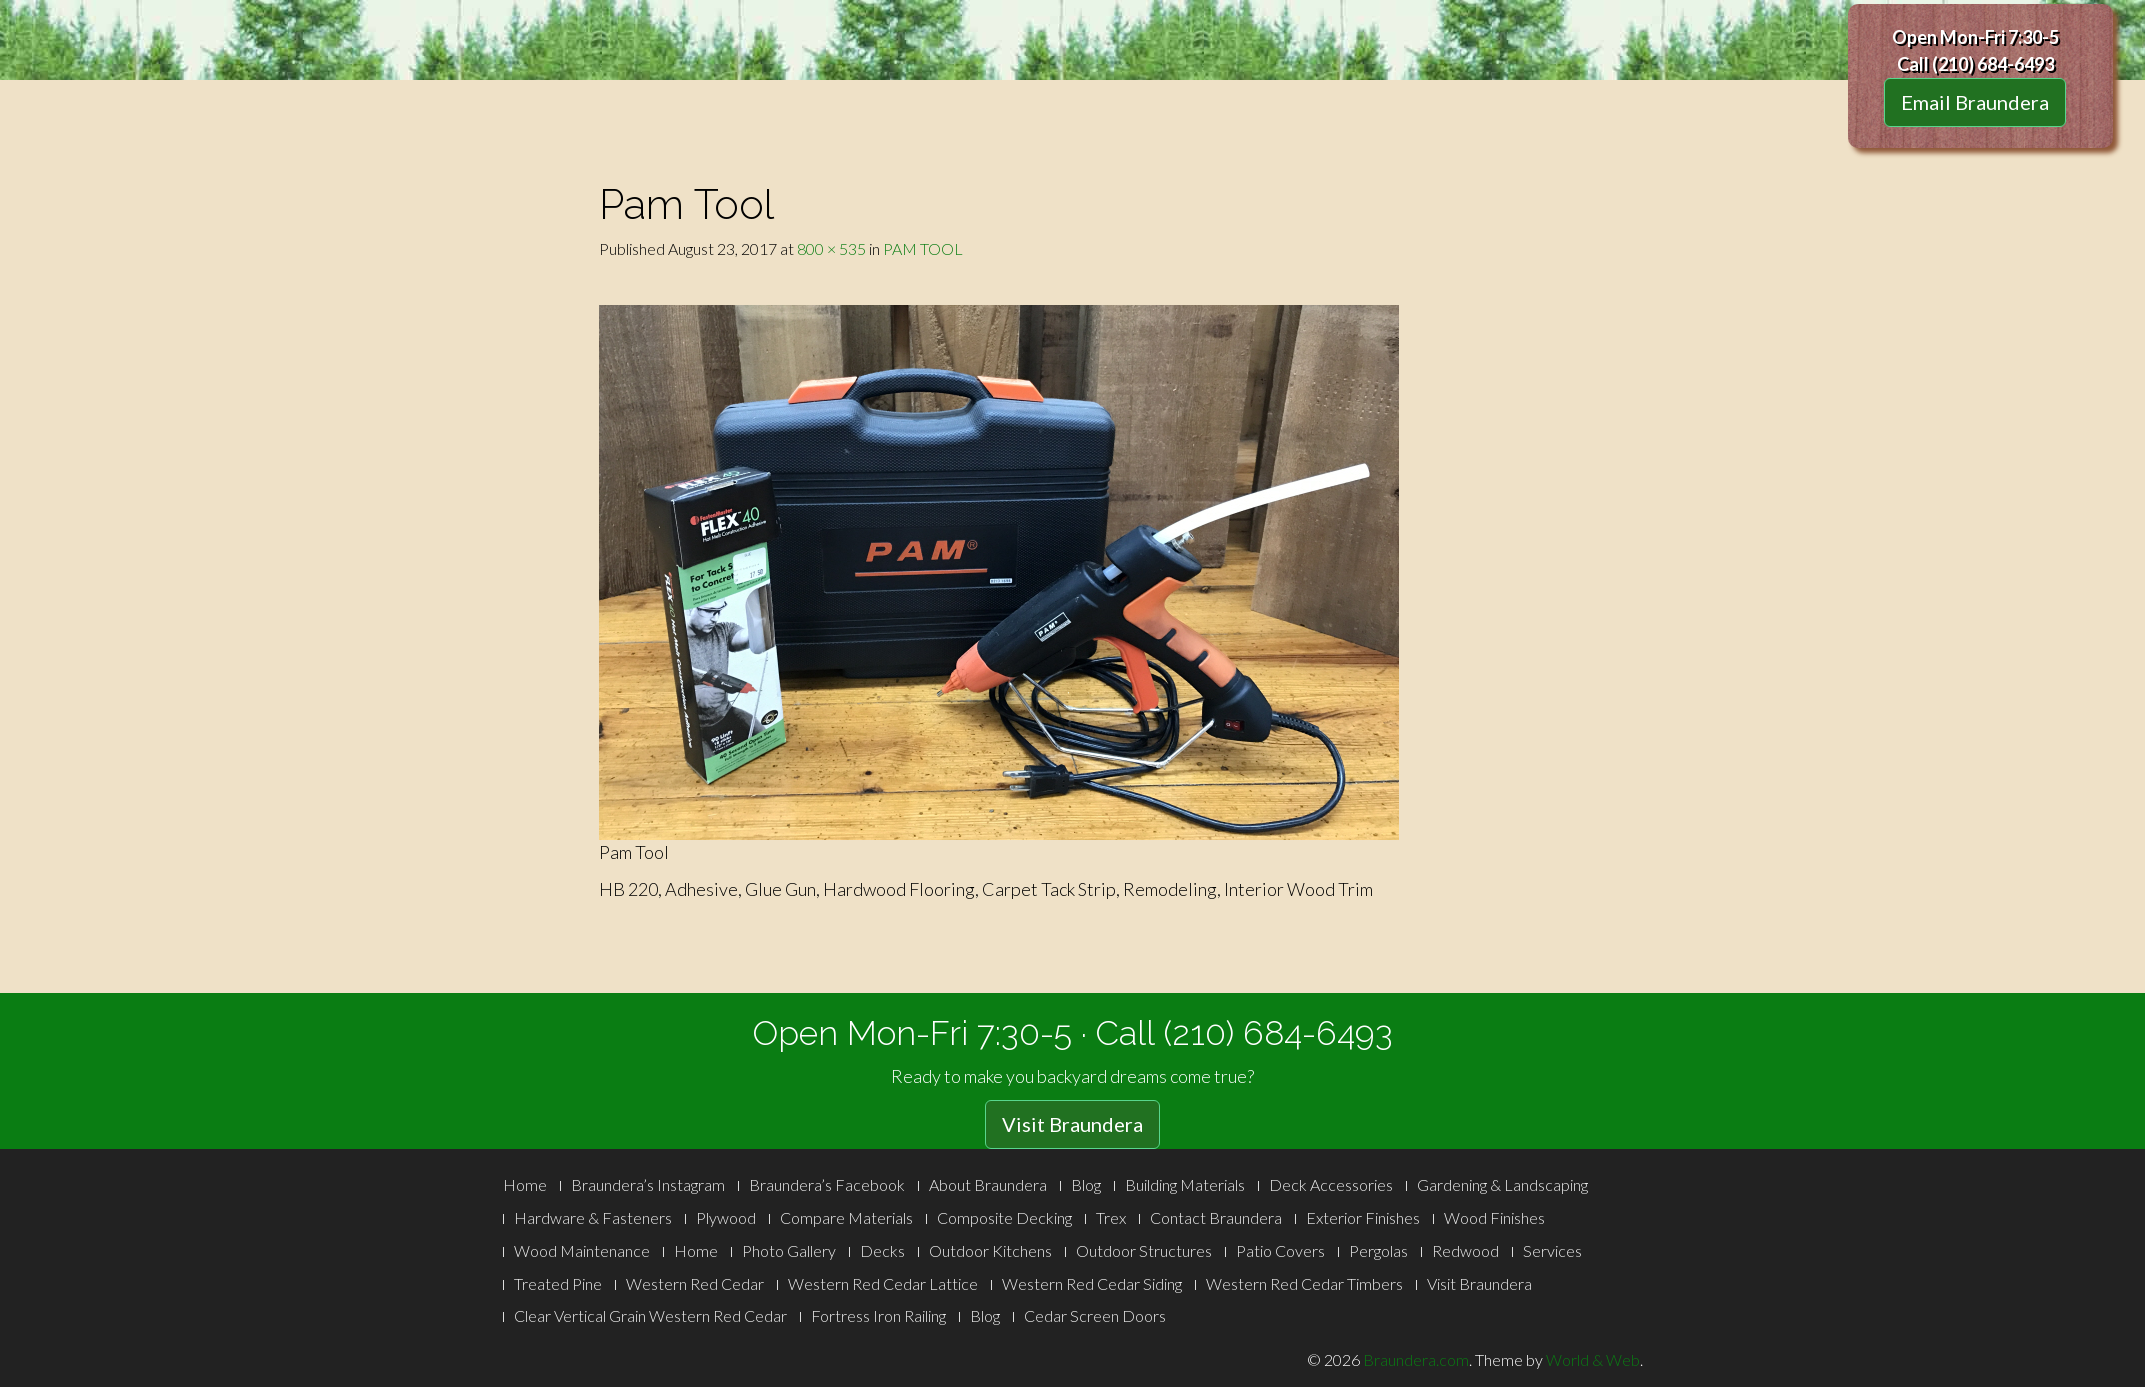  What do you see at coordinates (882, 1250) in the screenshot?
I see `Decks` at bounding box center [882, 1250].